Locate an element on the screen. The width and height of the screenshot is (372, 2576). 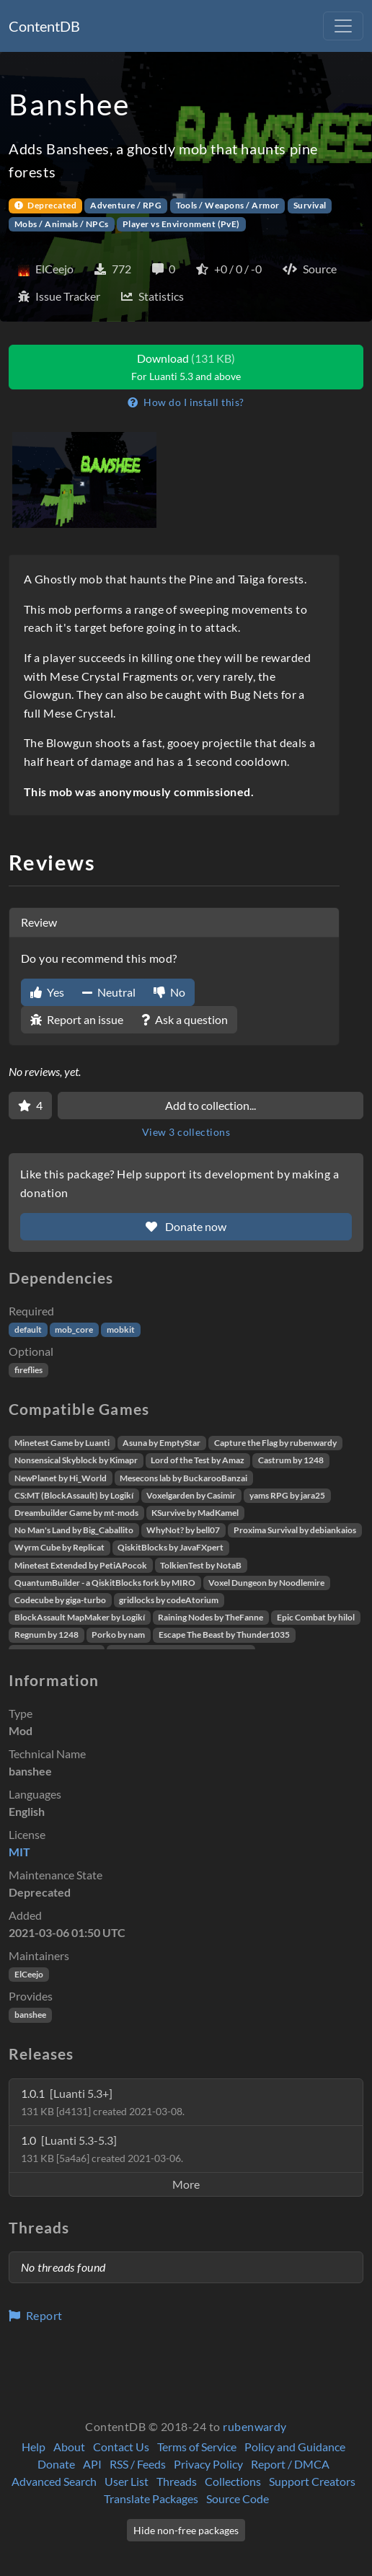
Threads is located at coordinates (176, 2481).